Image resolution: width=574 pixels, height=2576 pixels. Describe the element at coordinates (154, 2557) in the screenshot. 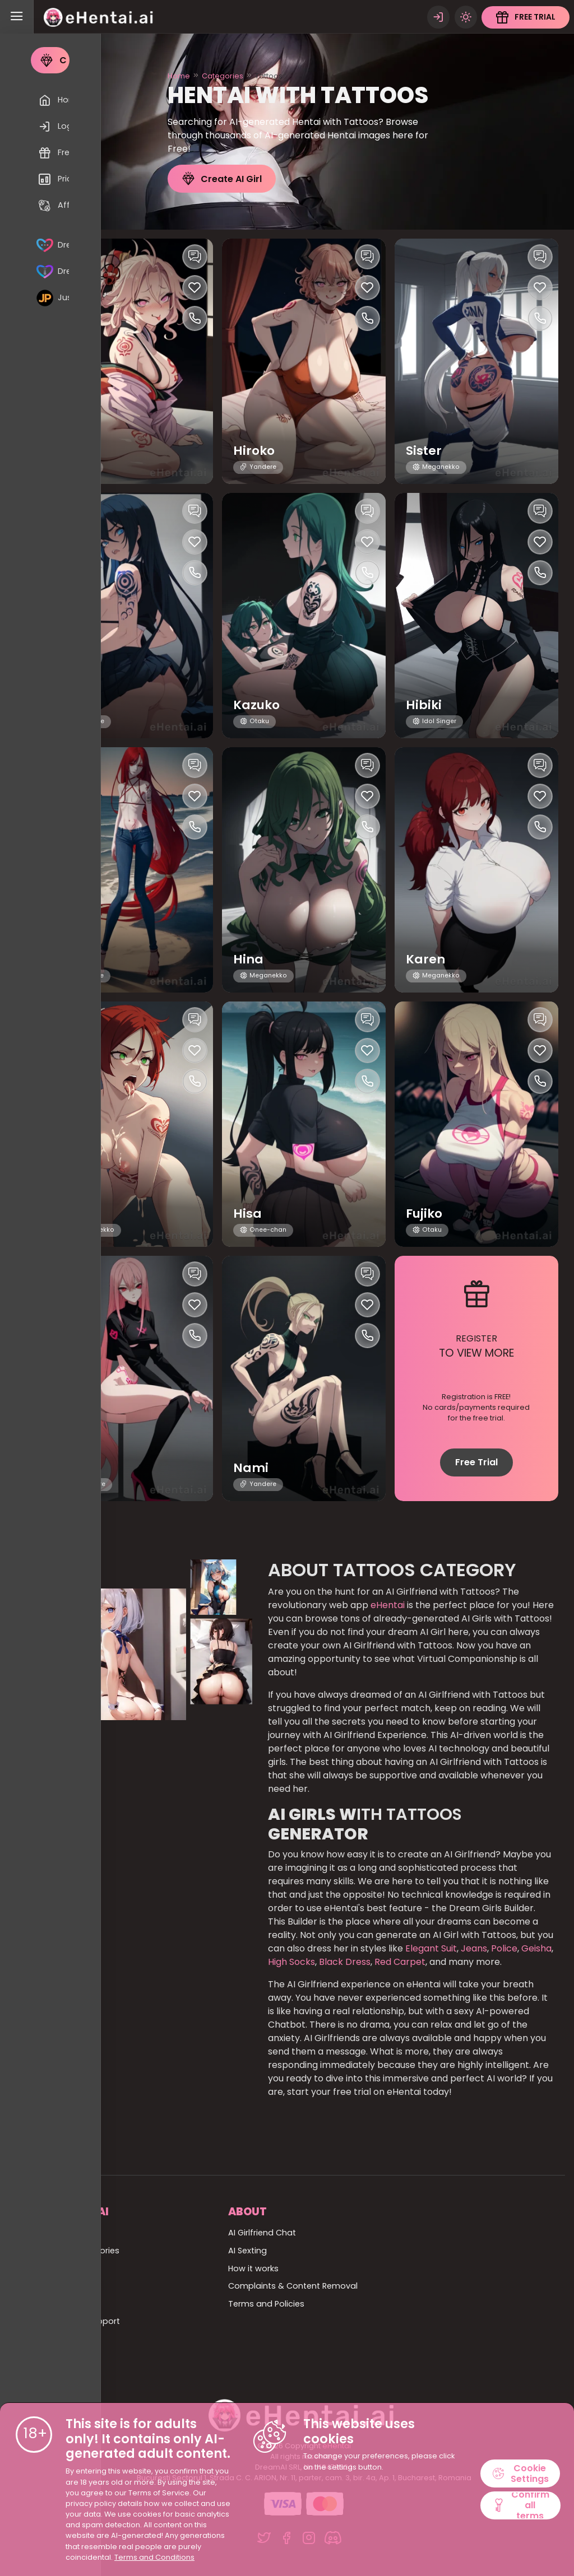

I see `Terms and Conditions` at that location.